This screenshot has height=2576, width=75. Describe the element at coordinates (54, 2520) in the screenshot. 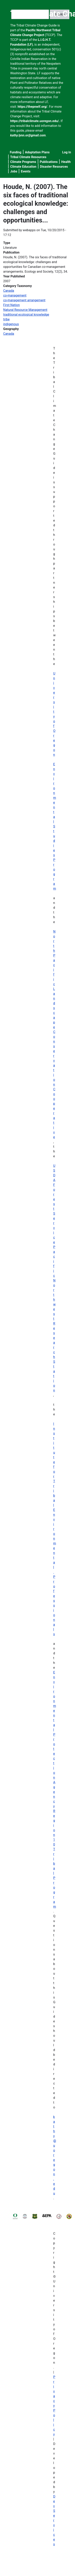

I see `Dev Services` at that location.